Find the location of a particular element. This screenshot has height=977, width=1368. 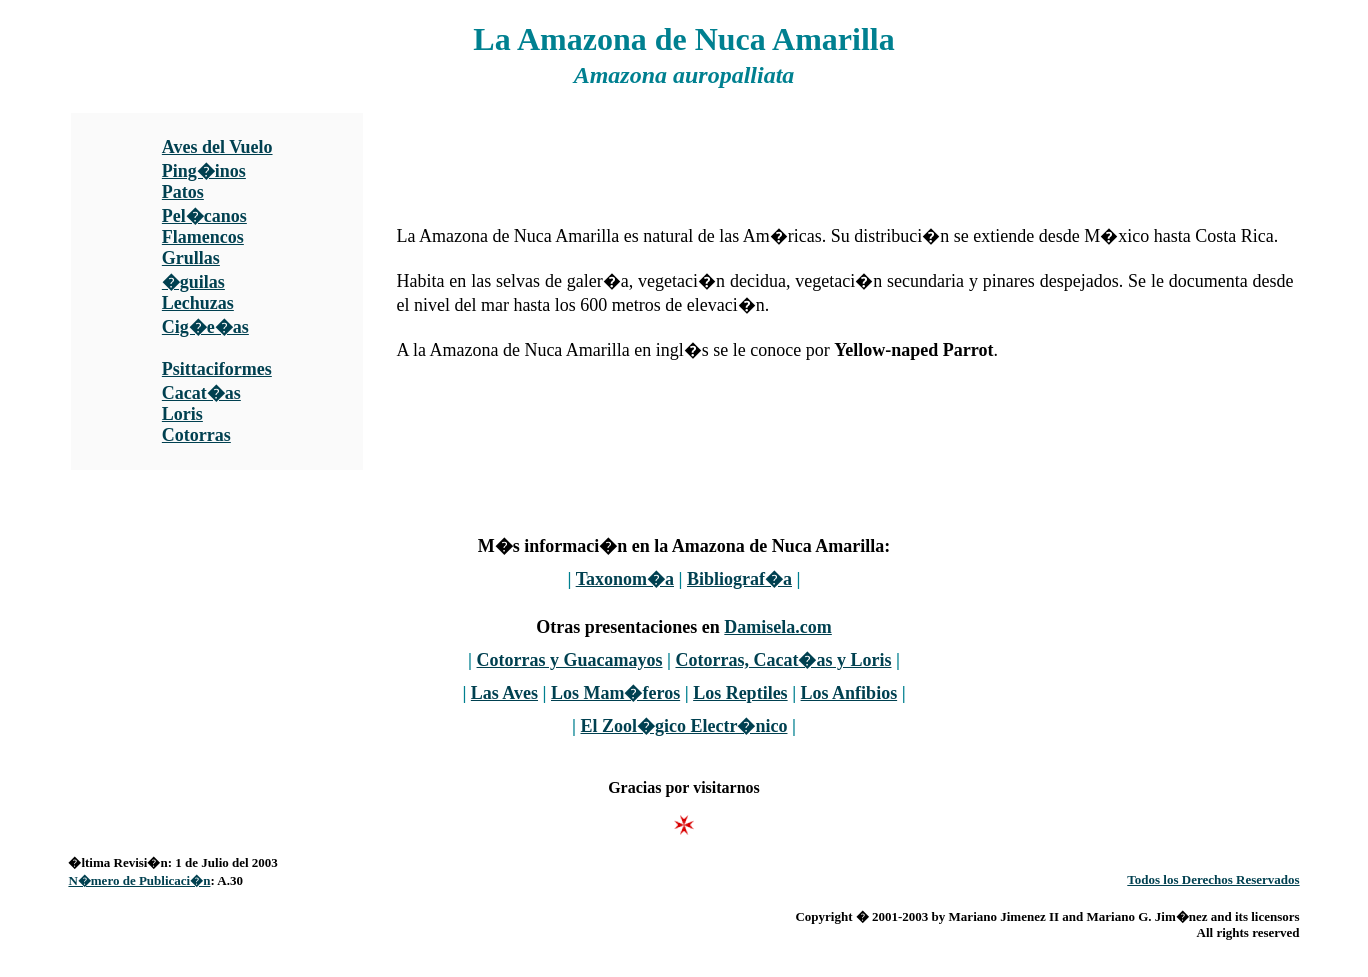

Pel�canos is located at coordinates (204, 216).